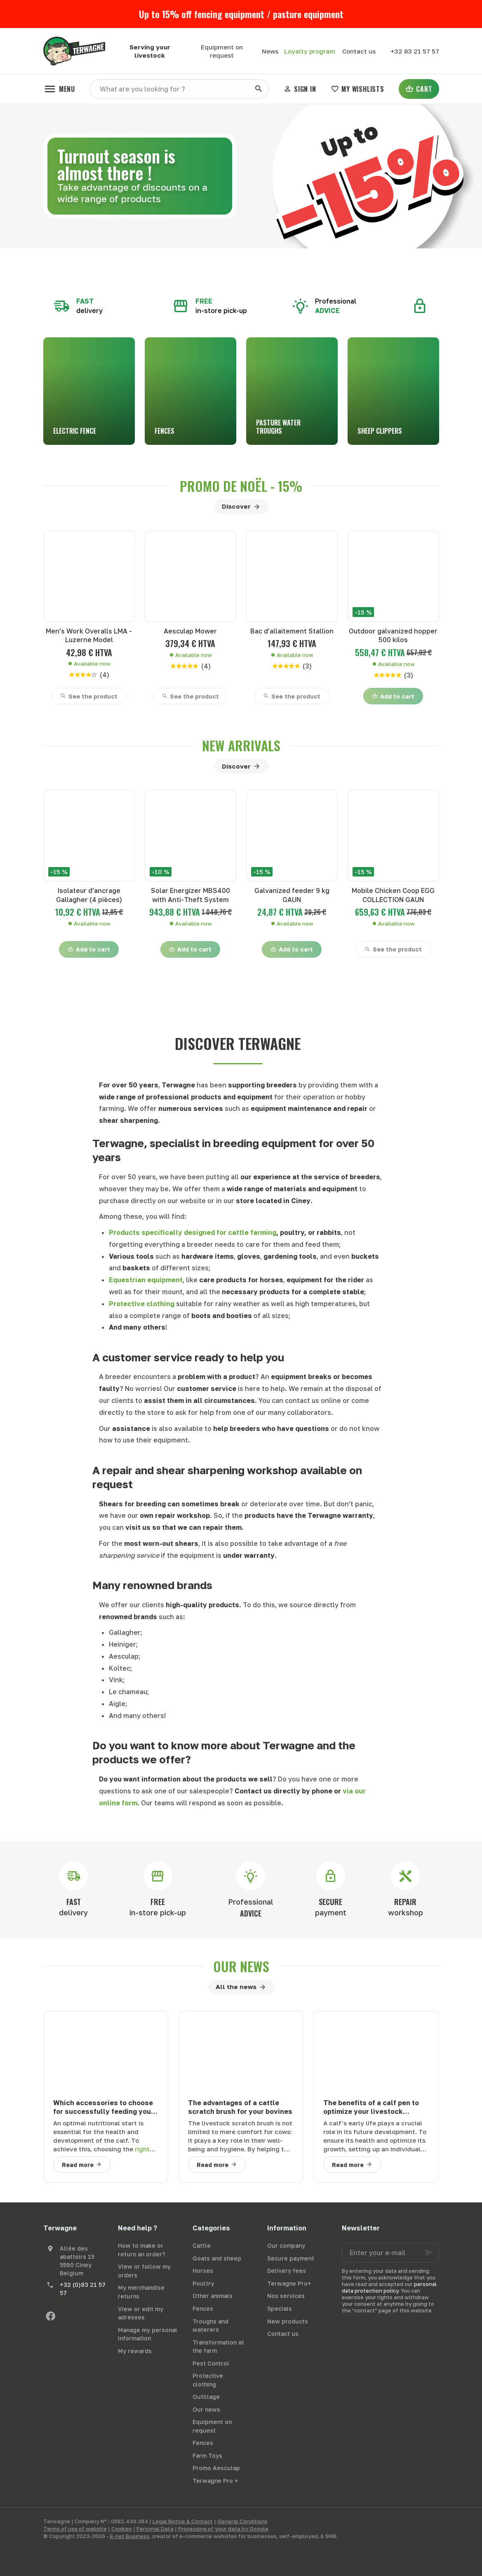 The width and height of the screenshot is (482, 2576). What do you see at coordinates (203, 2270) in the screenshot?
I see `Horses` at bounding box center [203, 2270].